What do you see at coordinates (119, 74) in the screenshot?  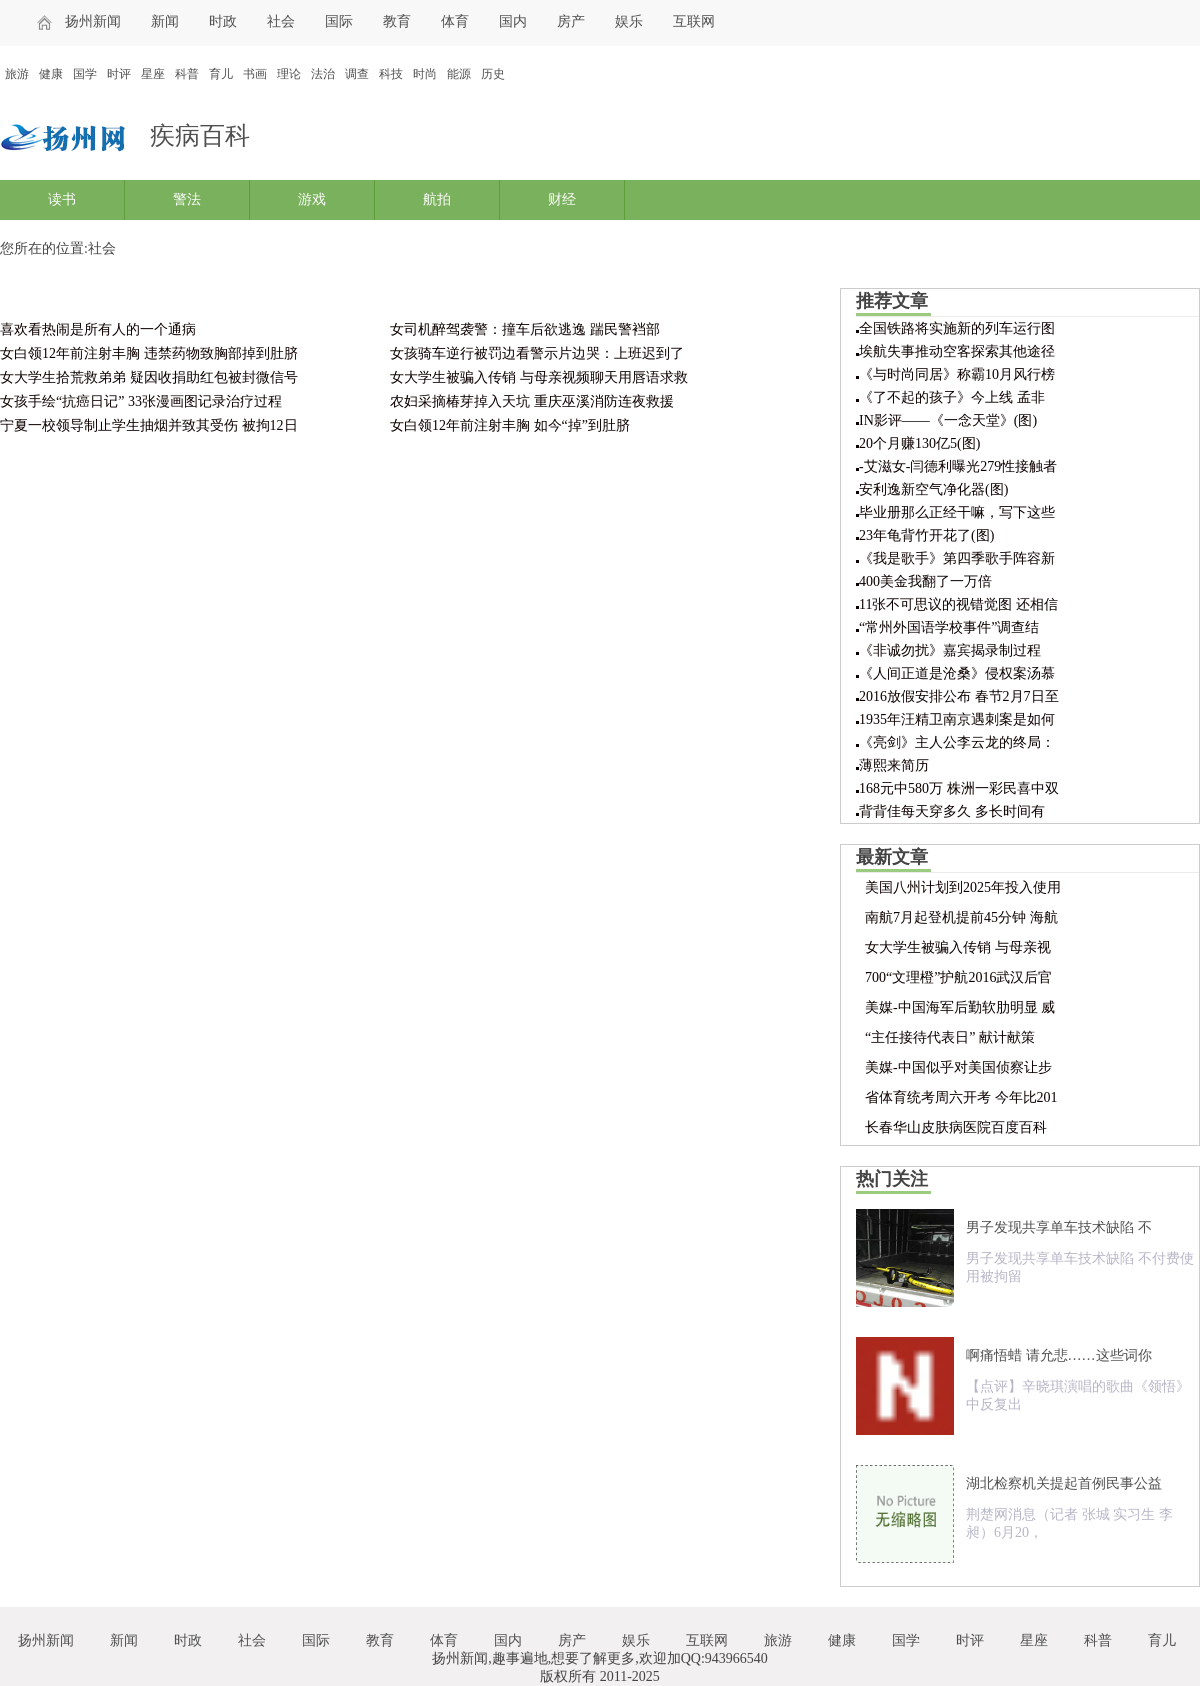 I see `时评` at bounding box center [119, 74].